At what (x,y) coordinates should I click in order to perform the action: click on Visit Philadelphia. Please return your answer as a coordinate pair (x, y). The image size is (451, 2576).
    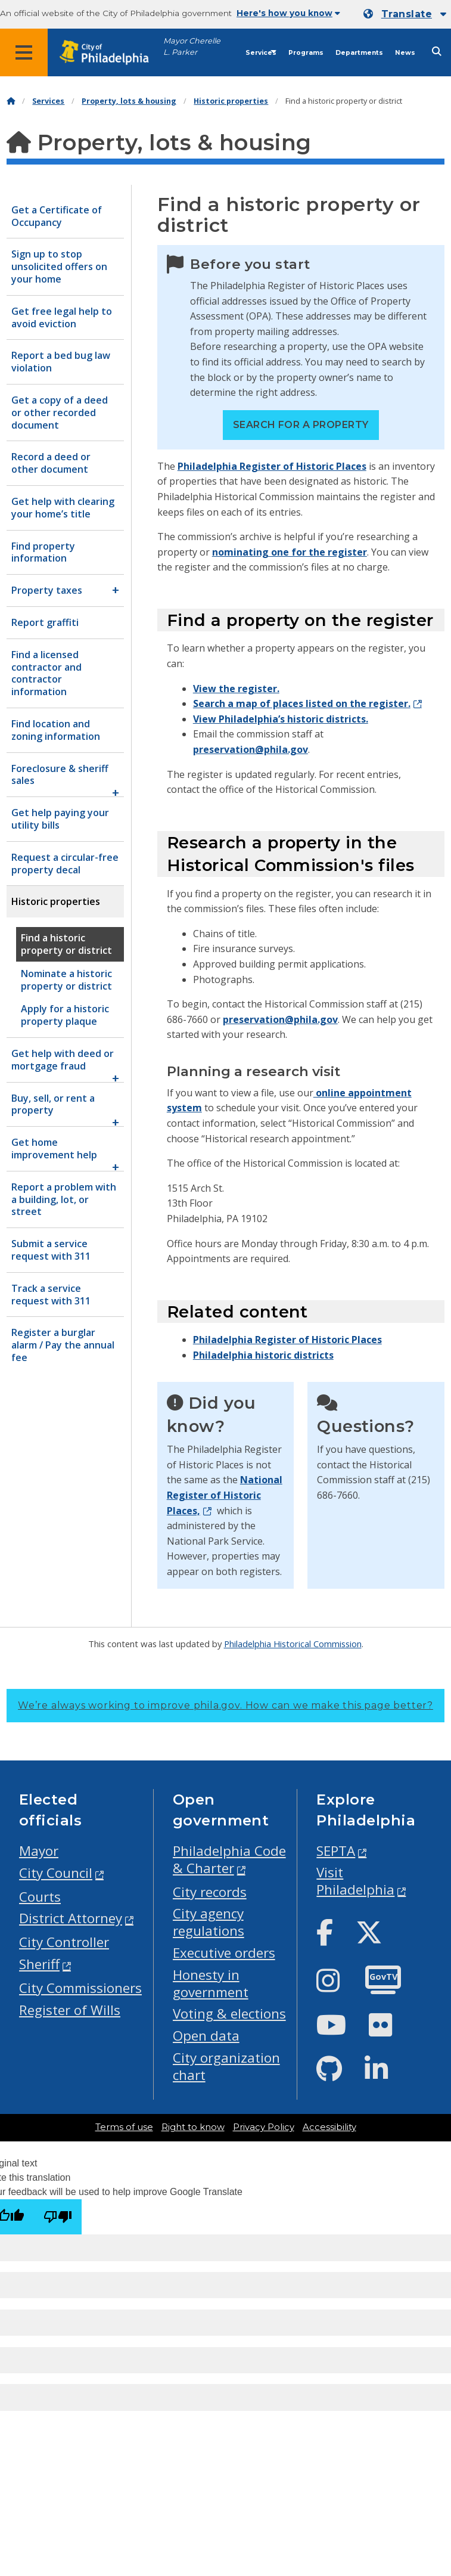
    Looking at the image, I should click on (355, 1881).